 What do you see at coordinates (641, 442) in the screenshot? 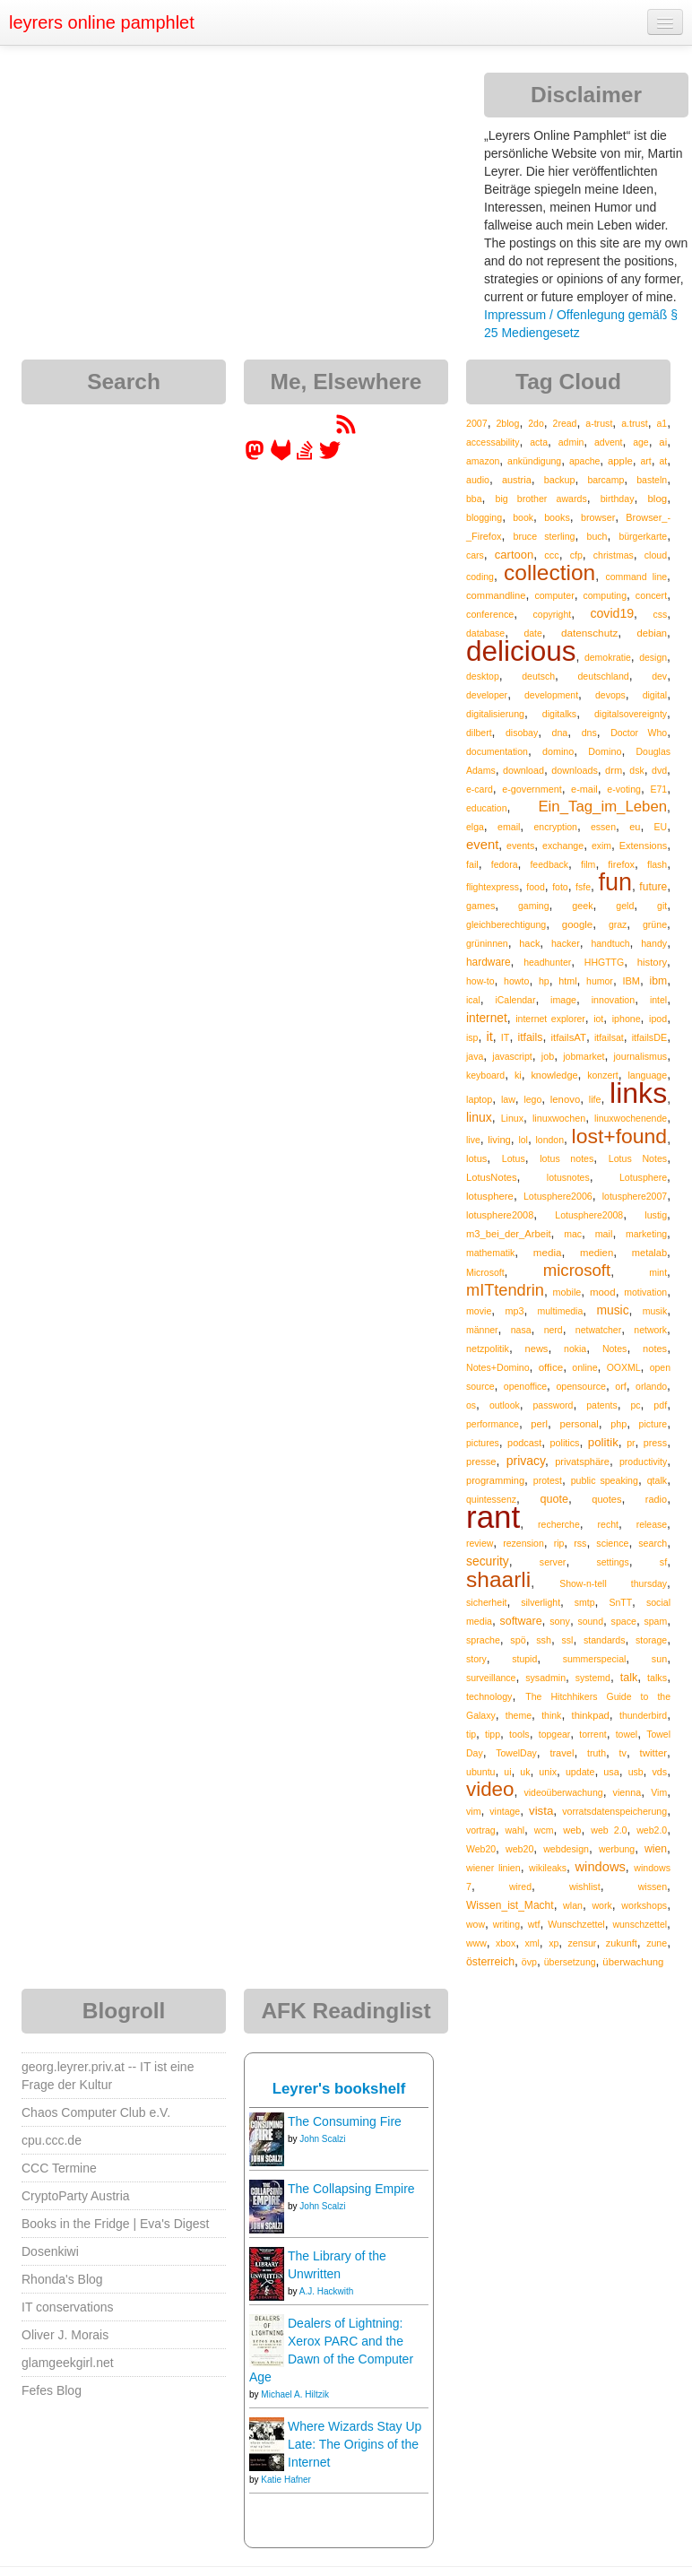
I see `age` at bounding box center [641, 442].